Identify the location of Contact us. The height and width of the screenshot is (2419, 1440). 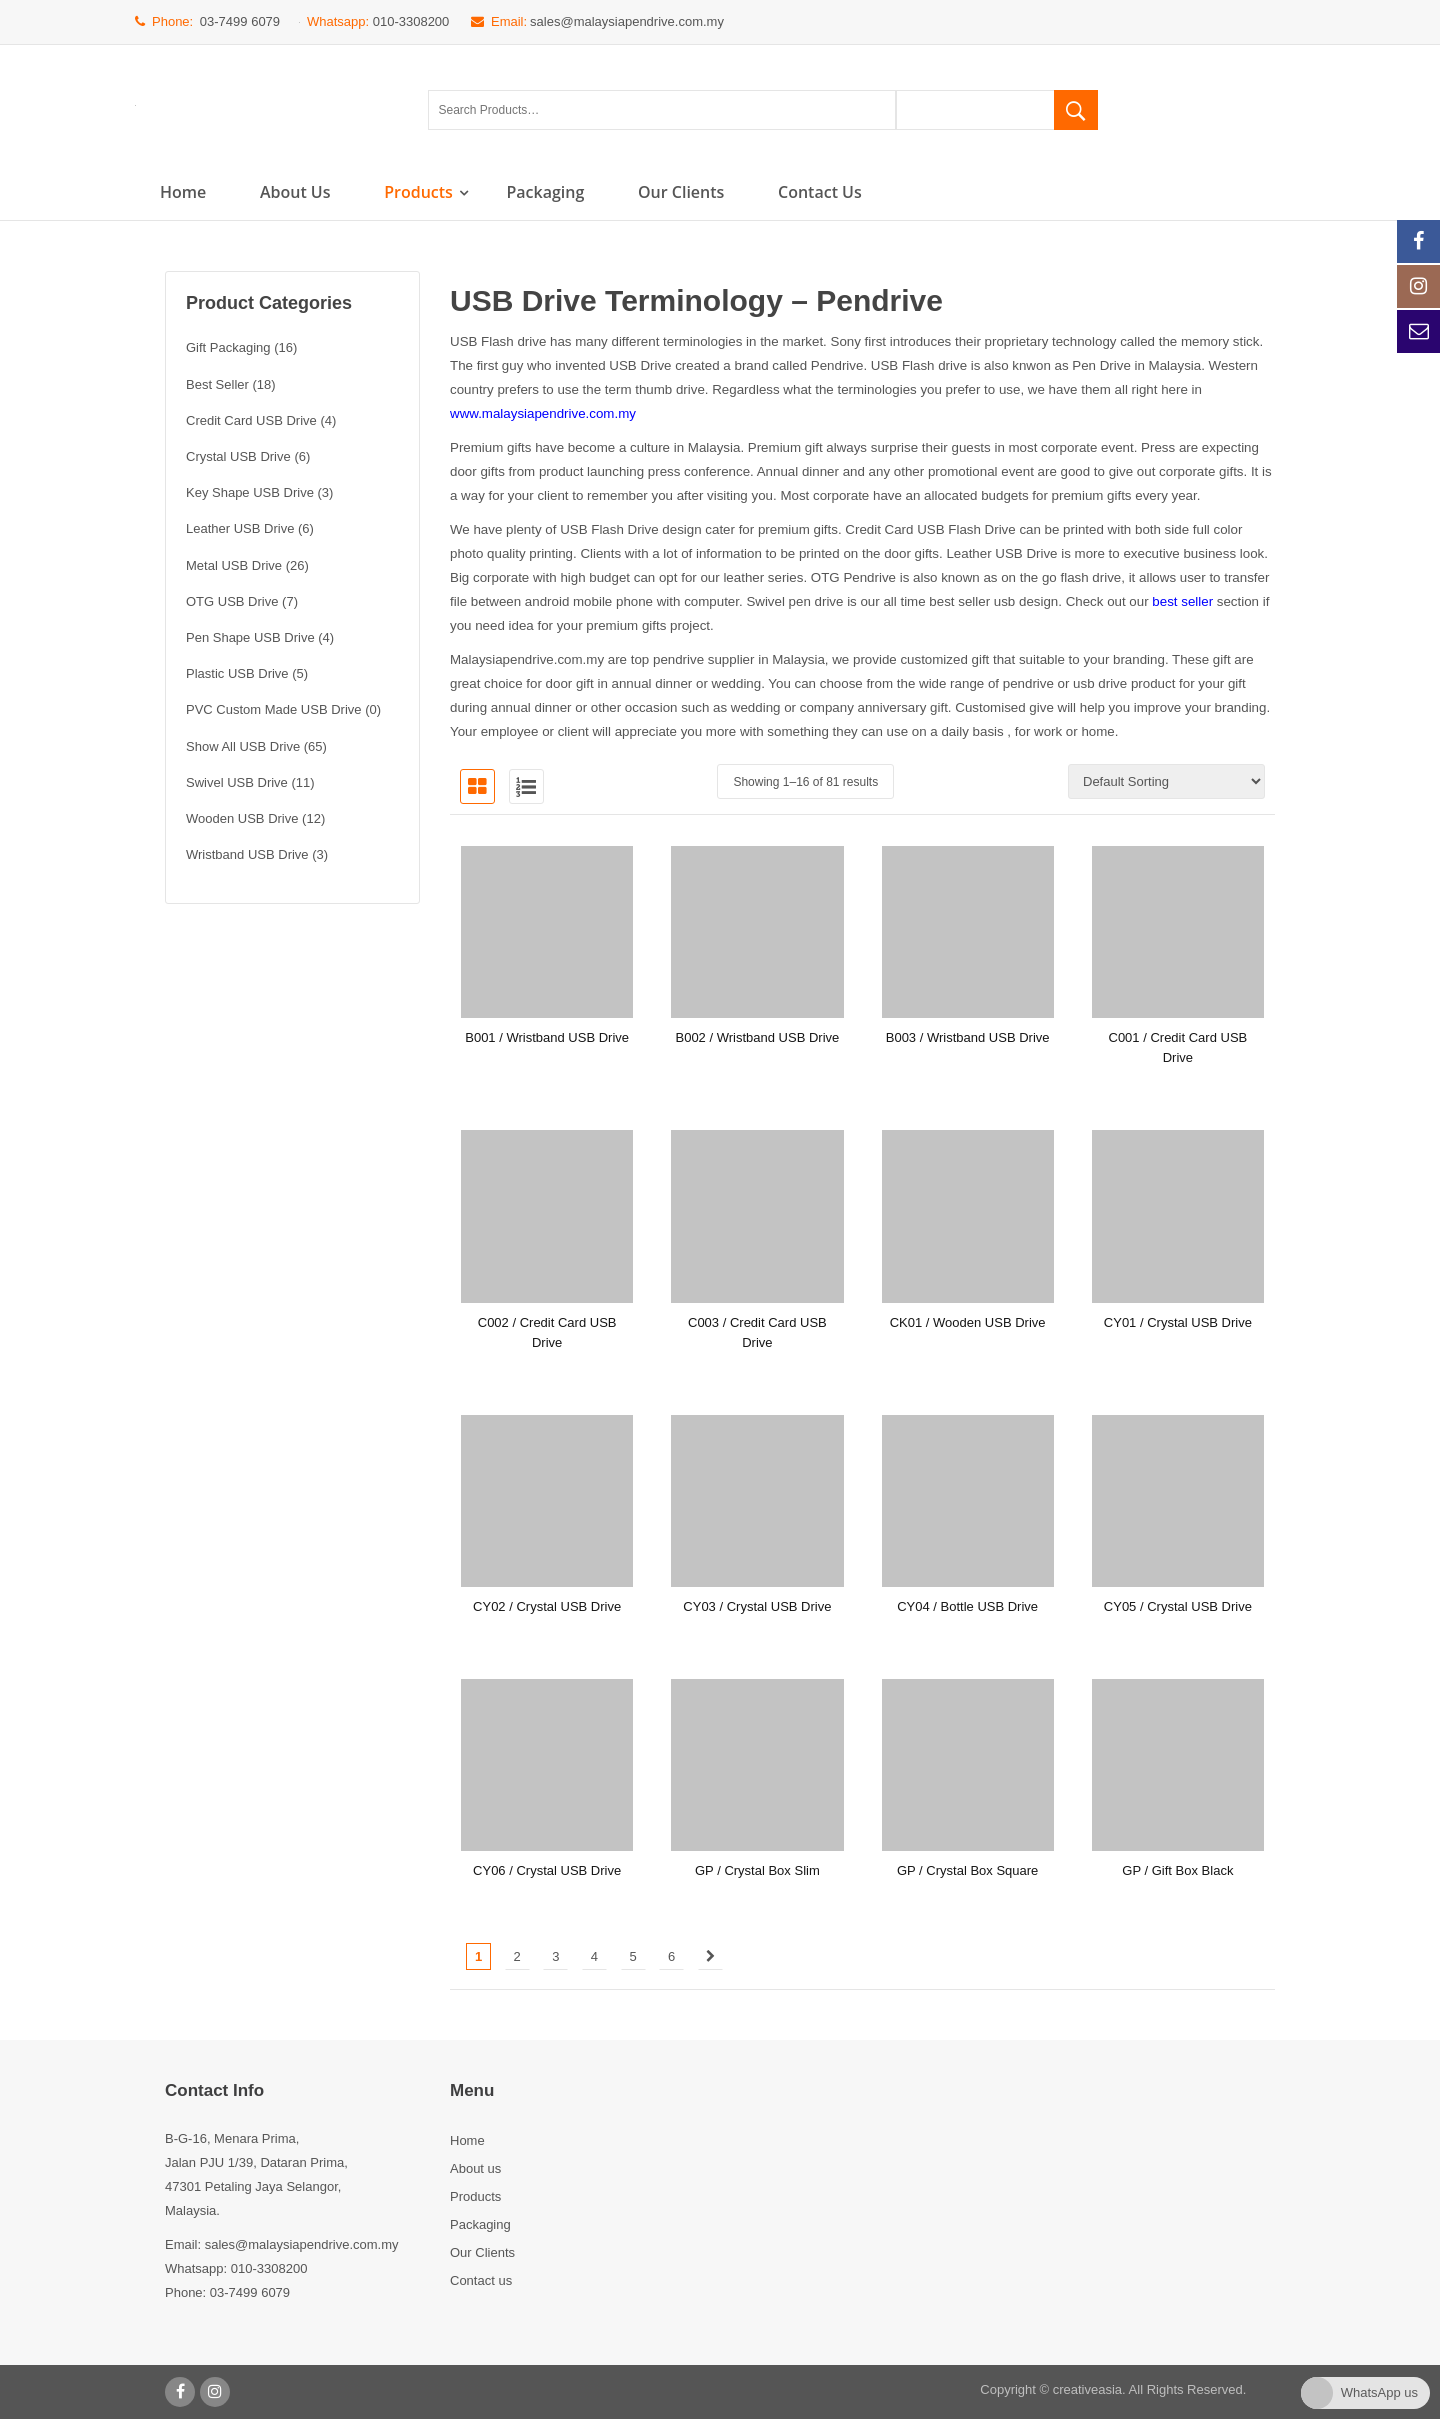
(820, 192).